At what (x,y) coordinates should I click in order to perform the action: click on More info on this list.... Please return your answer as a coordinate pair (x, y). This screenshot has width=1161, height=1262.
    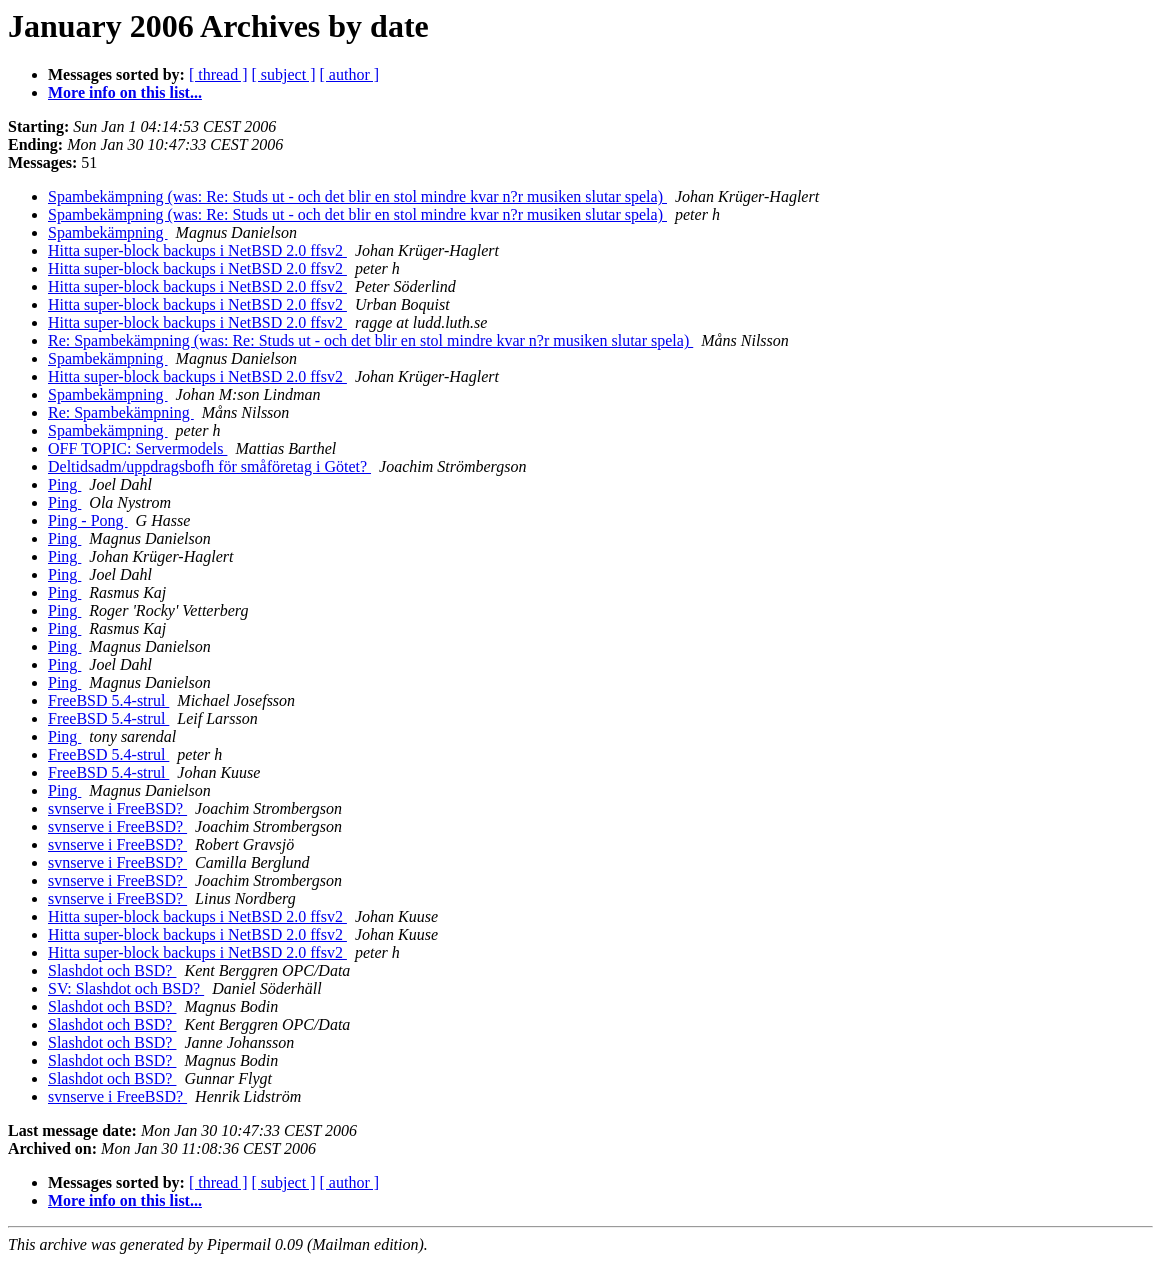
    Looking at the image, I should click on (125, 92).